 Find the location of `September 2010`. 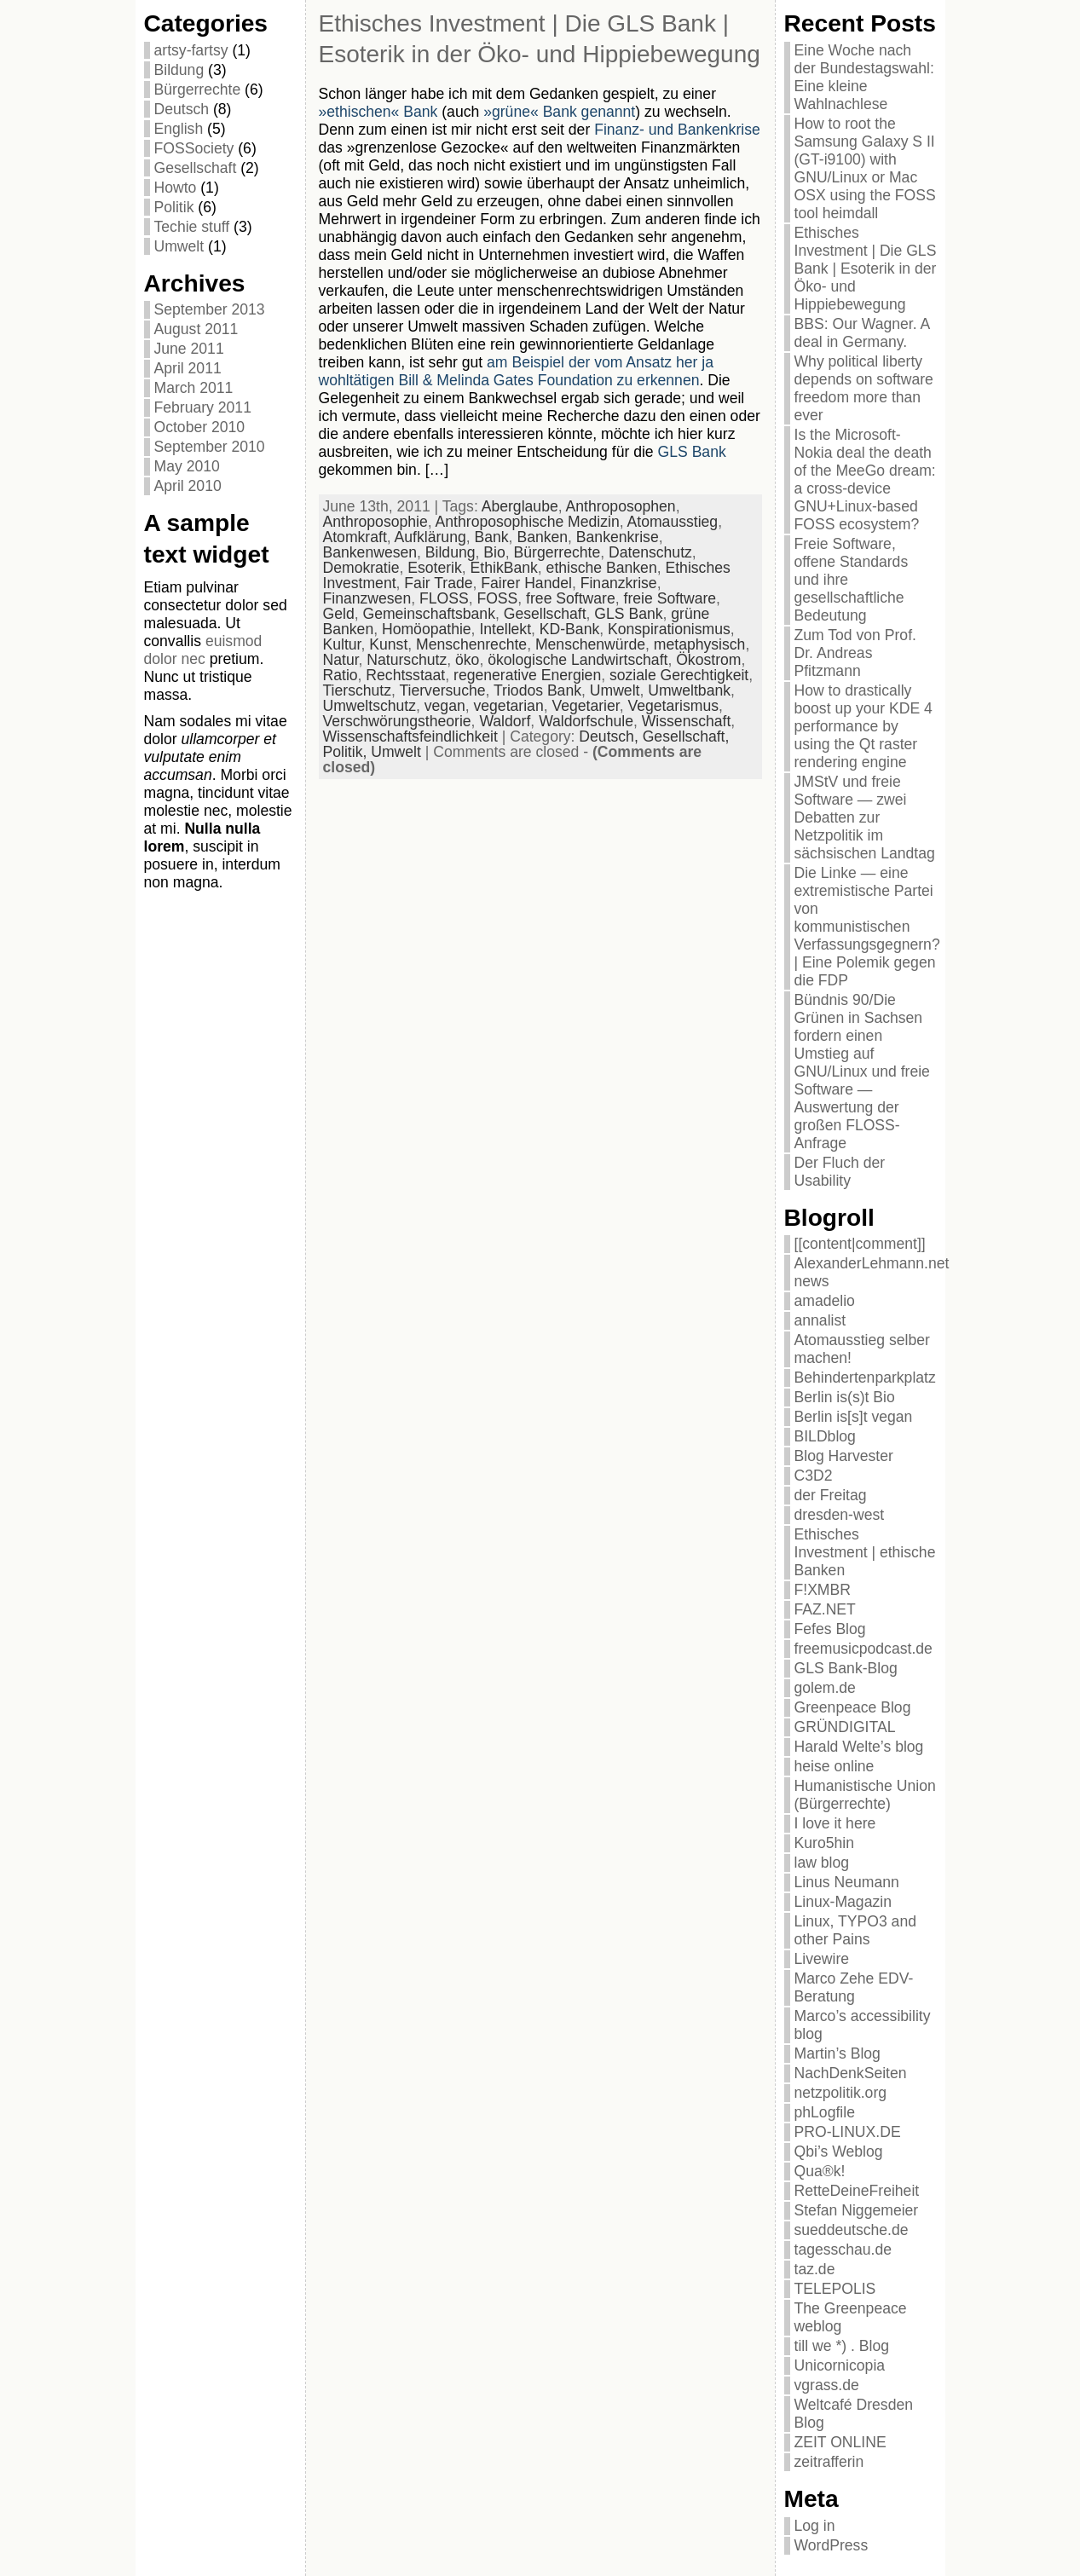

September 2010 is located at coordinates (209, 446).